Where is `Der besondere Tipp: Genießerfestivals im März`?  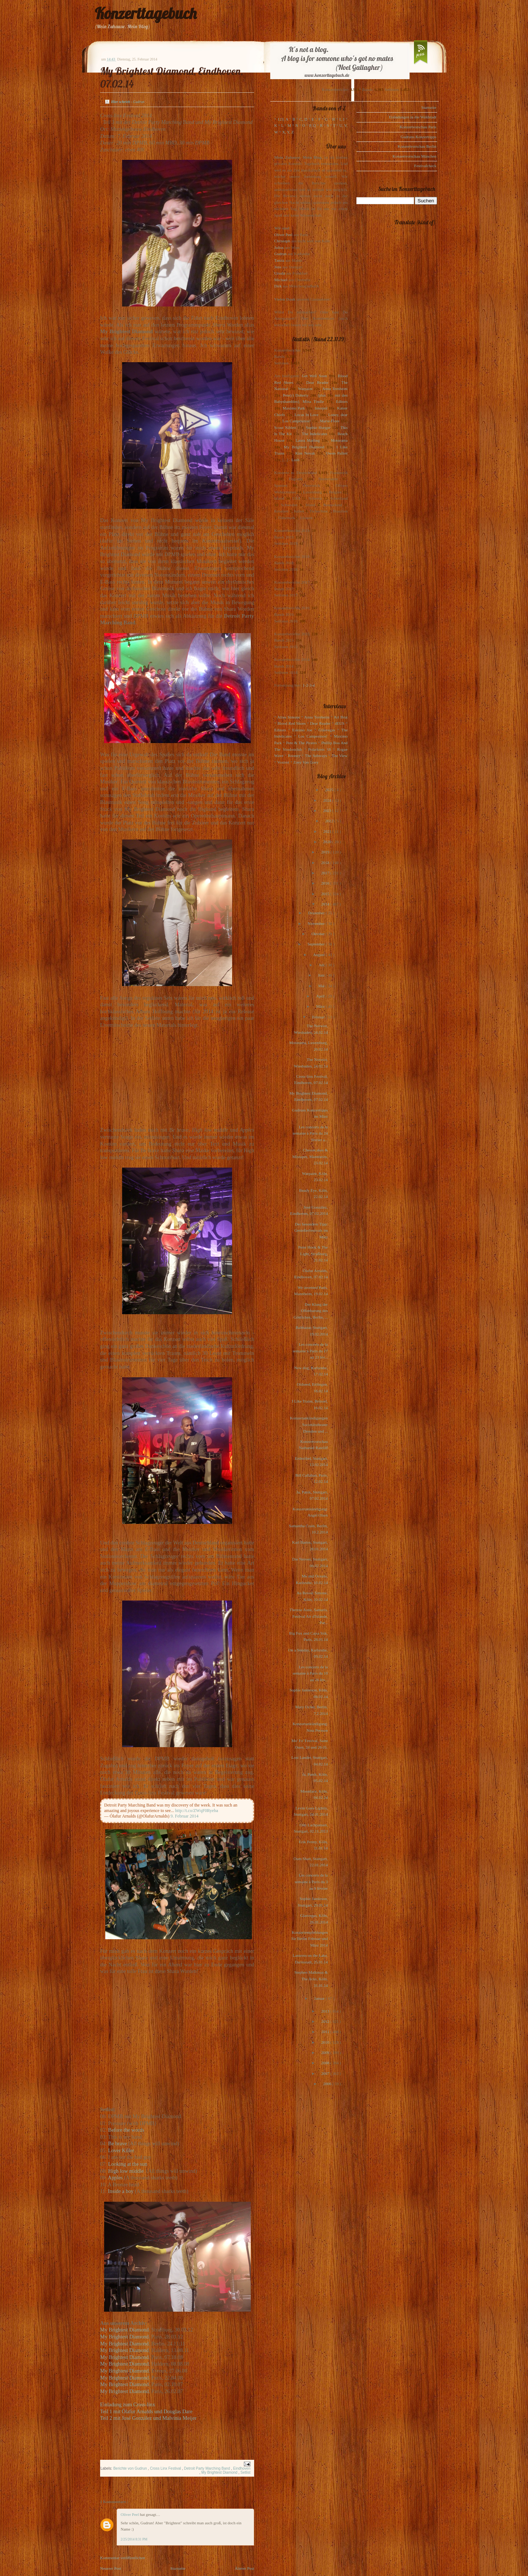
Der besondere Tipp: Genießerfestivals im März is located at coordinates (311, 1230).